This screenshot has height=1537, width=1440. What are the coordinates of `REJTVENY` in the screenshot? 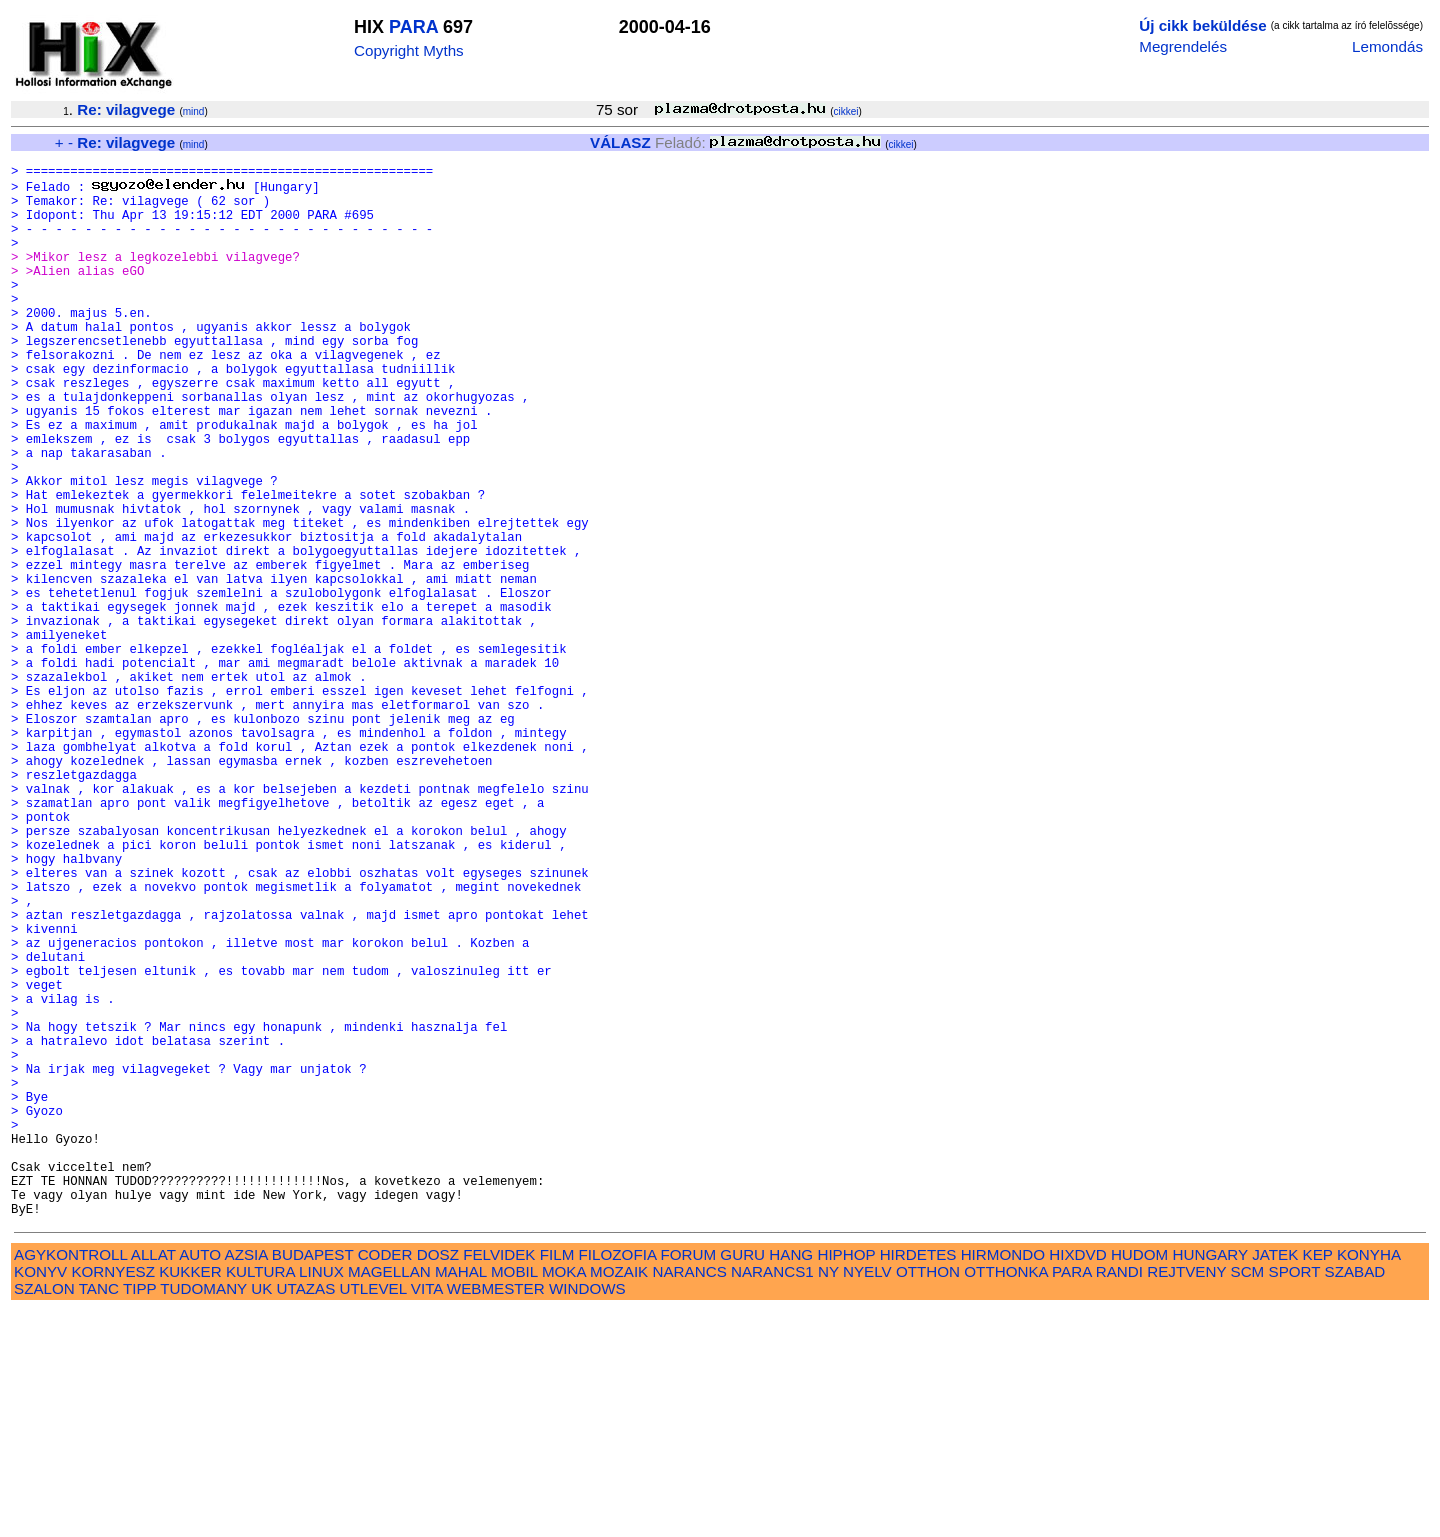 It's located at (1186, 1497).